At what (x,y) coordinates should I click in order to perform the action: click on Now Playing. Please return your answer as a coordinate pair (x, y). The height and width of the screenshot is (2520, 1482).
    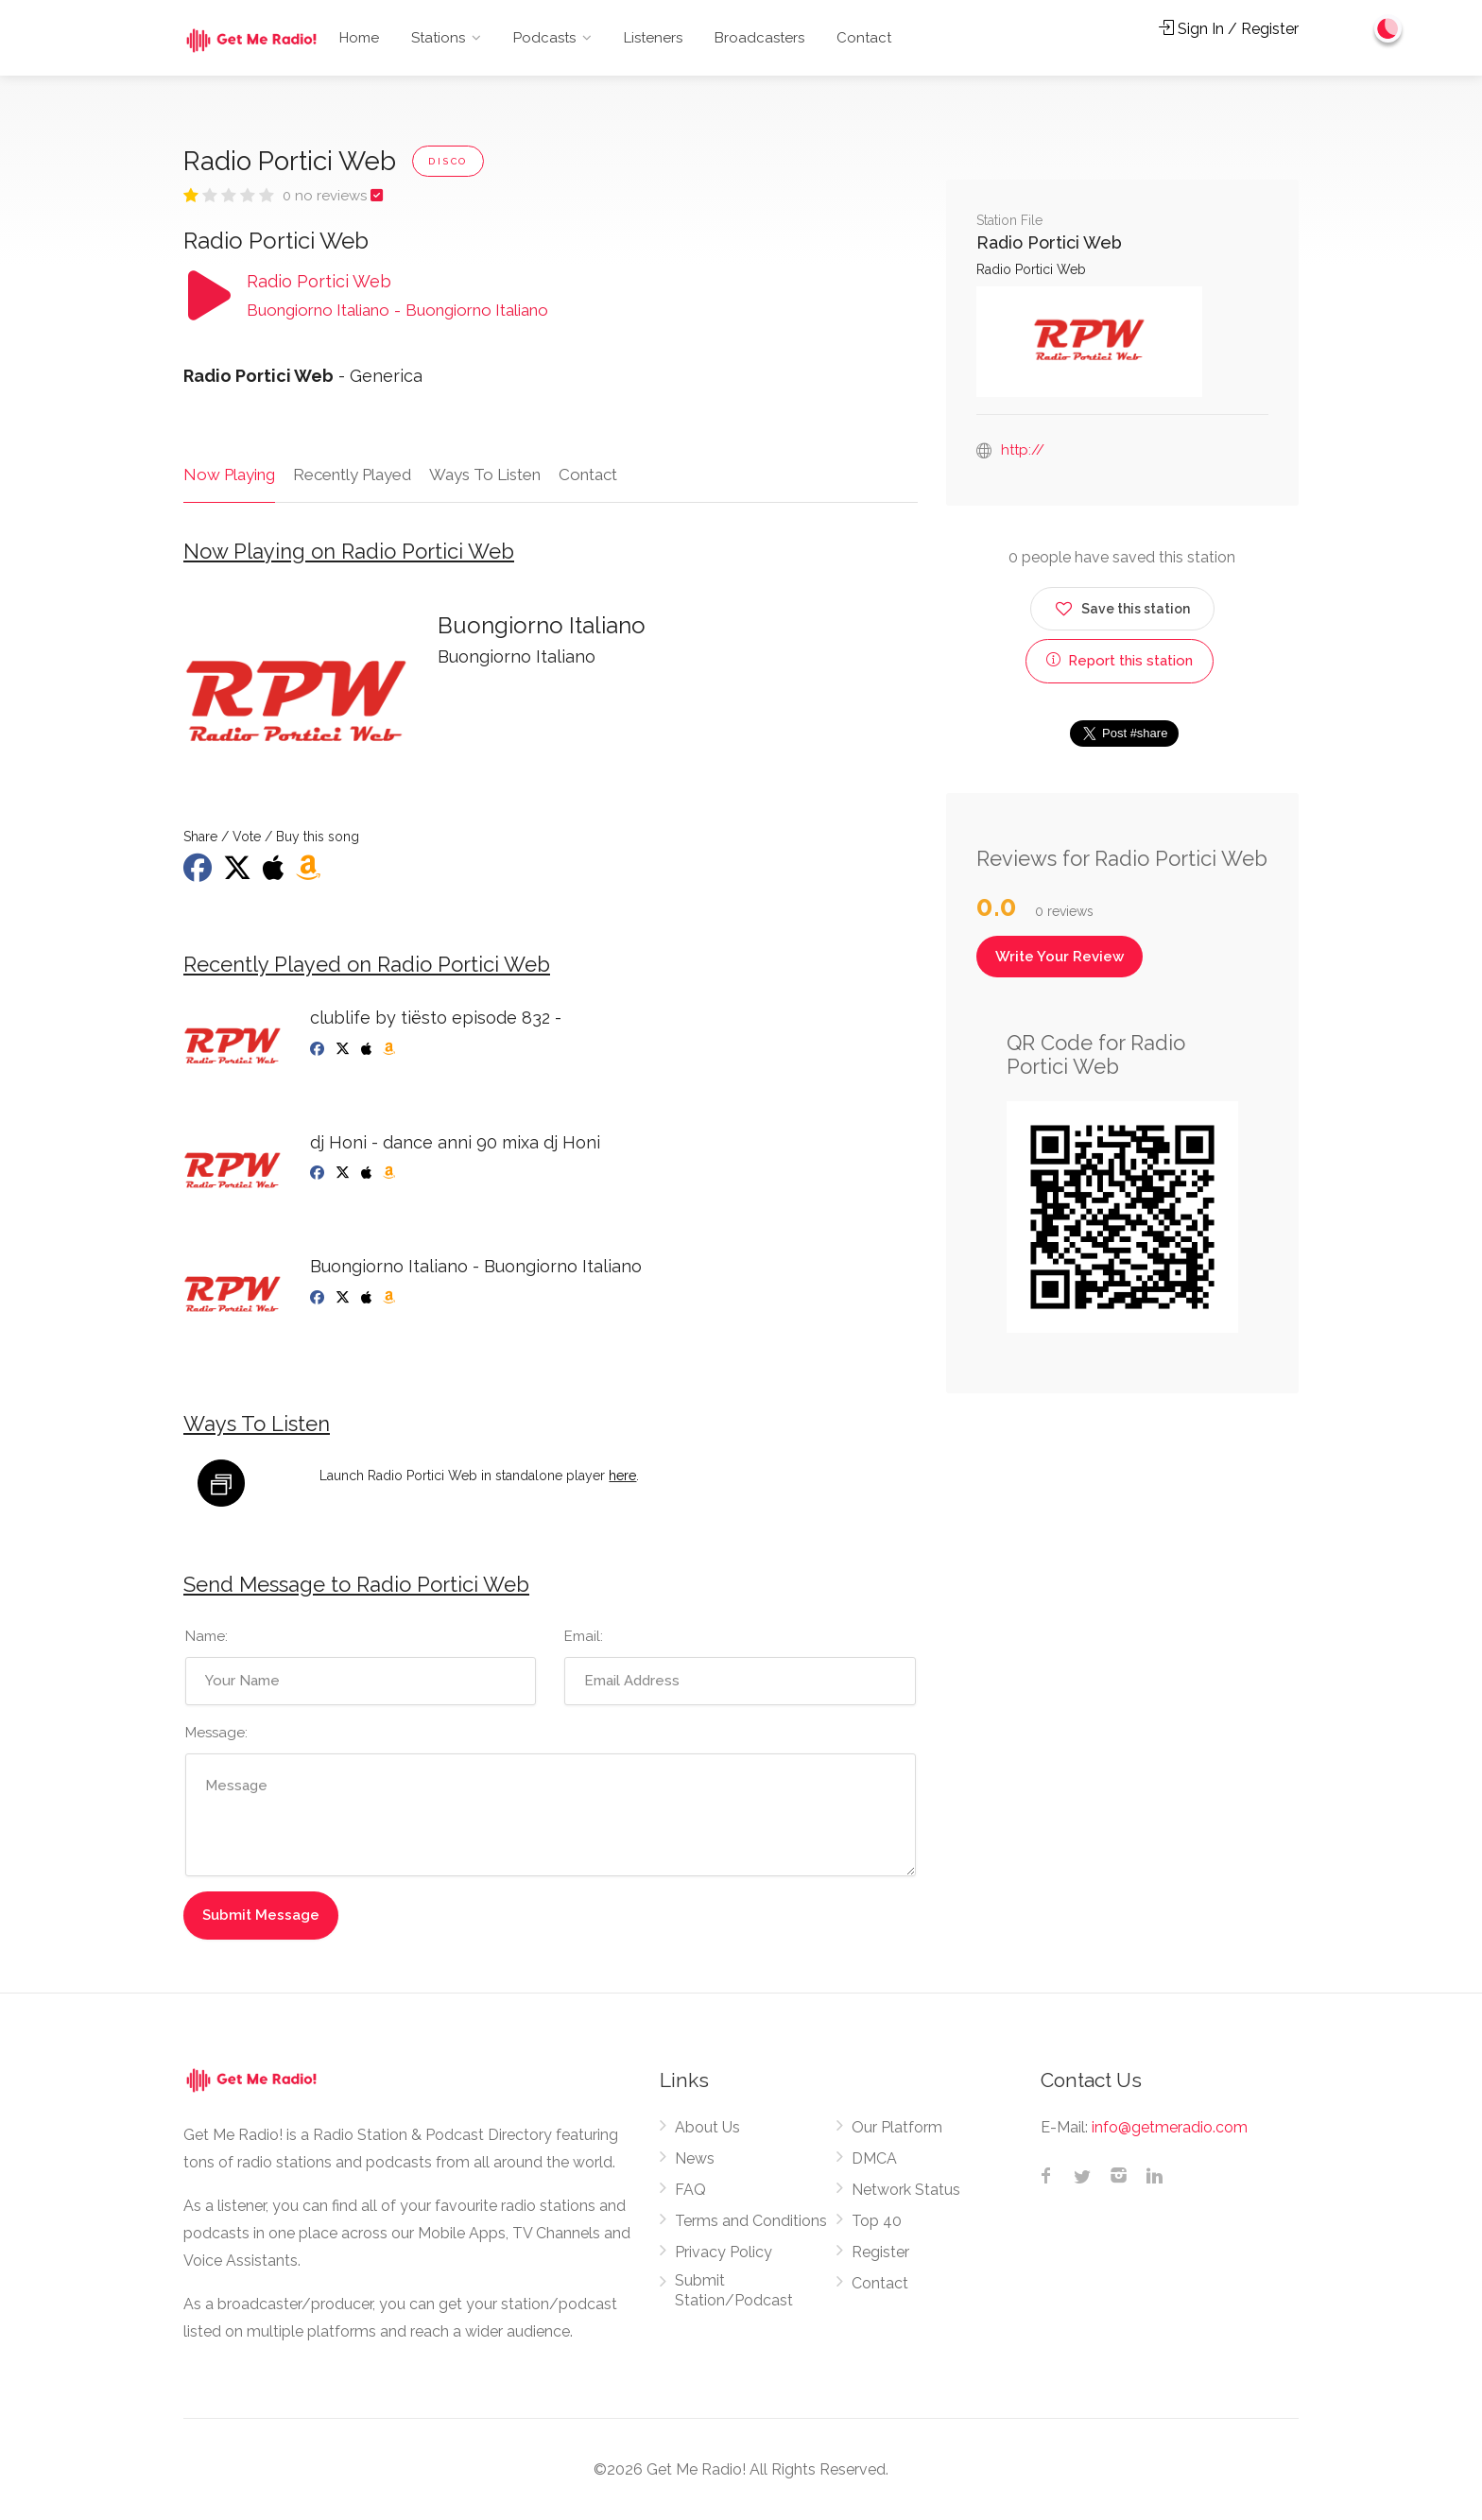
    Looking at the image, I should click on (229, 474).